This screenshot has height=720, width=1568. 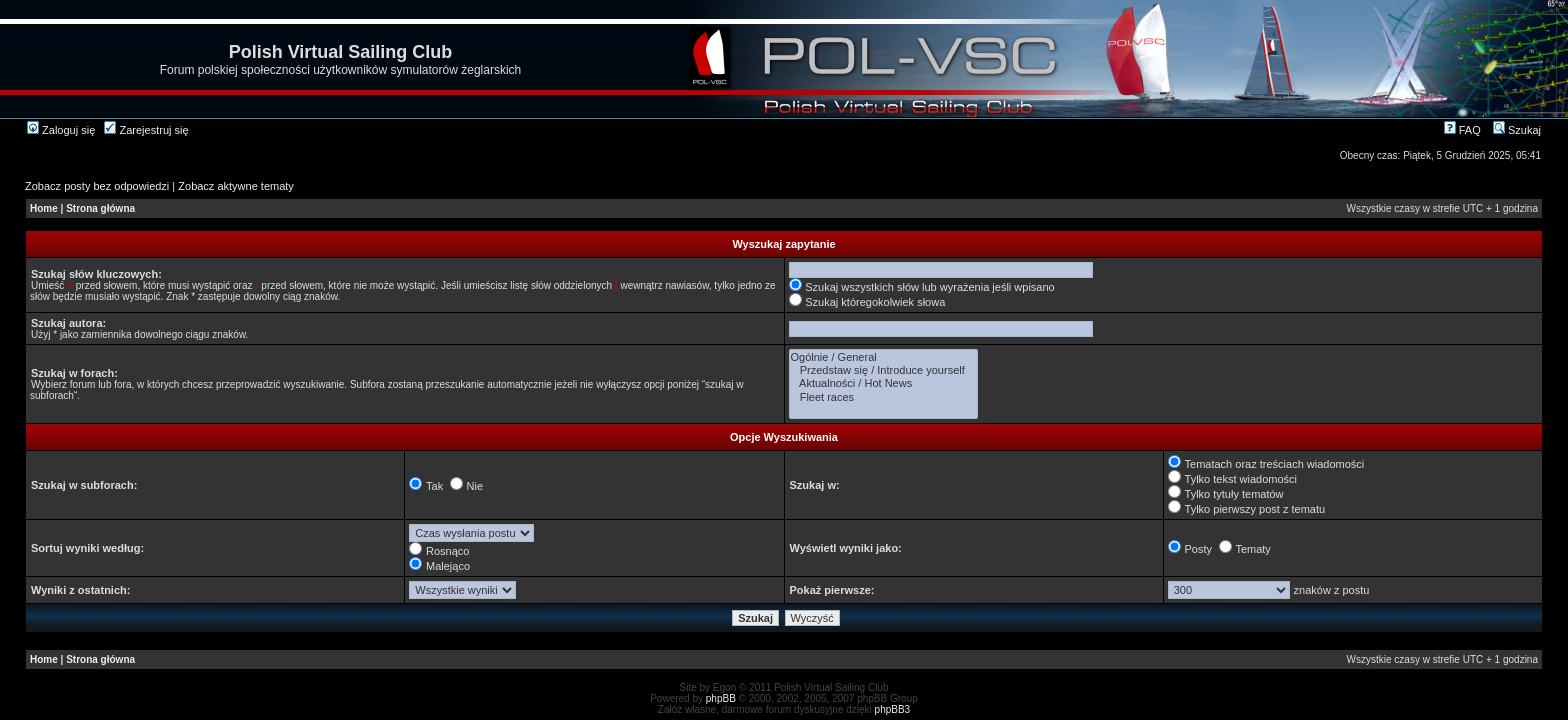 I want to click on Zarejestruj się, so click(x=146, y=130).